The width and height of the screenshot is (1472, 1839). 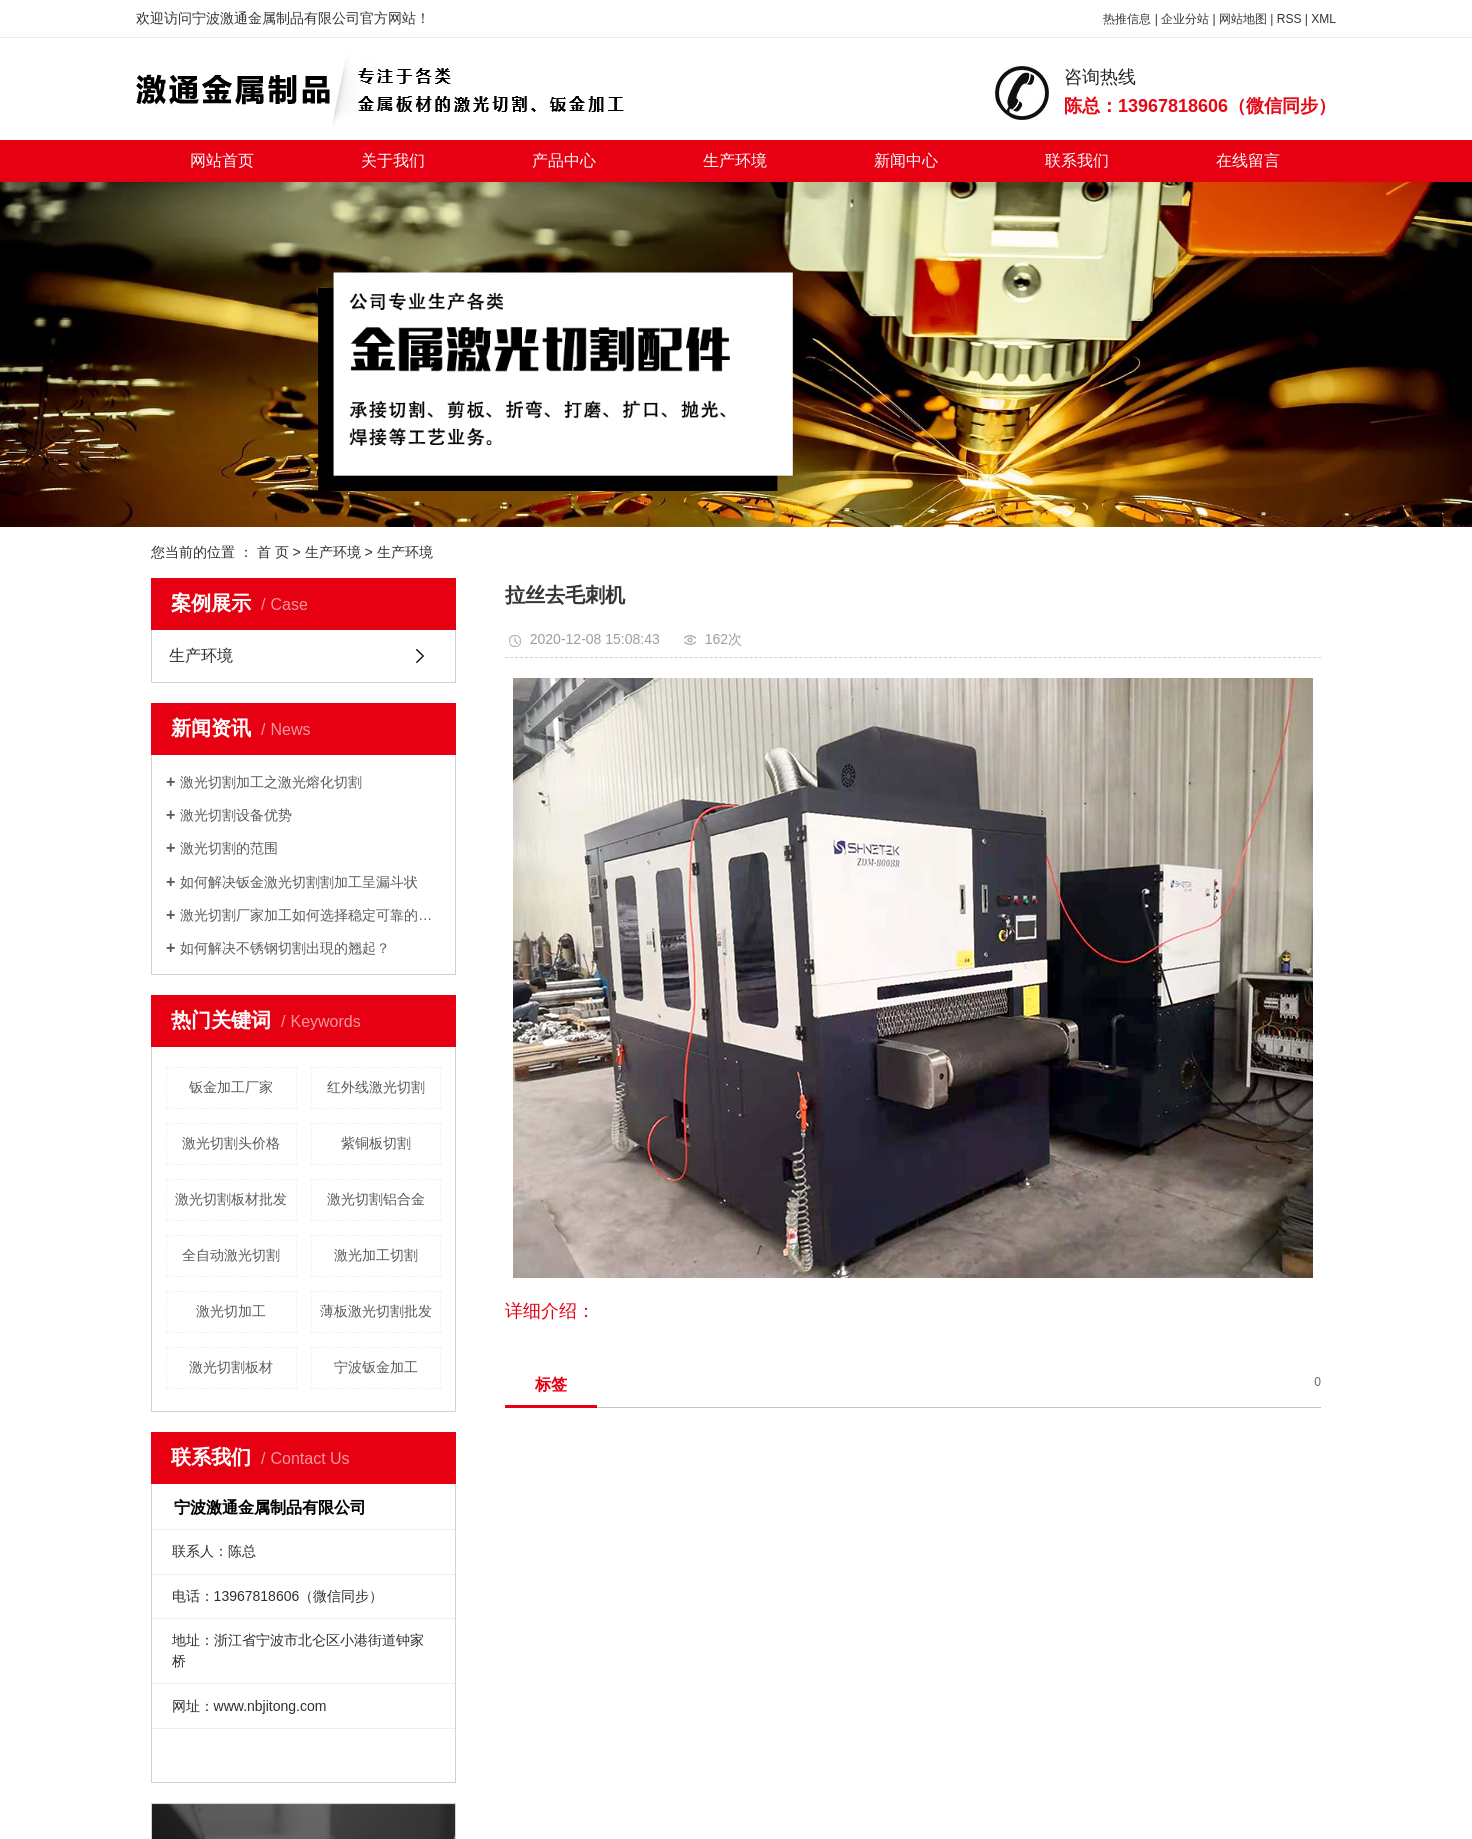 I want to click on 热推信息, so click(x=1127, y=19).